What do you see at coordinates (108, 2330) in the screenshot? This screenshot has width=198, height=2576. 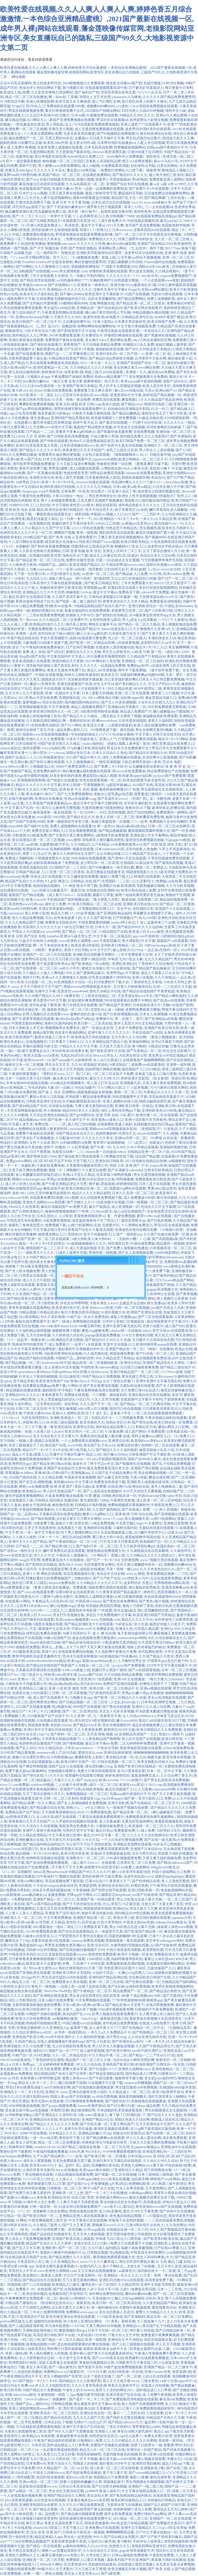 I see `日本不卡在线一区2区三区` at bounding box center [108, 2330].